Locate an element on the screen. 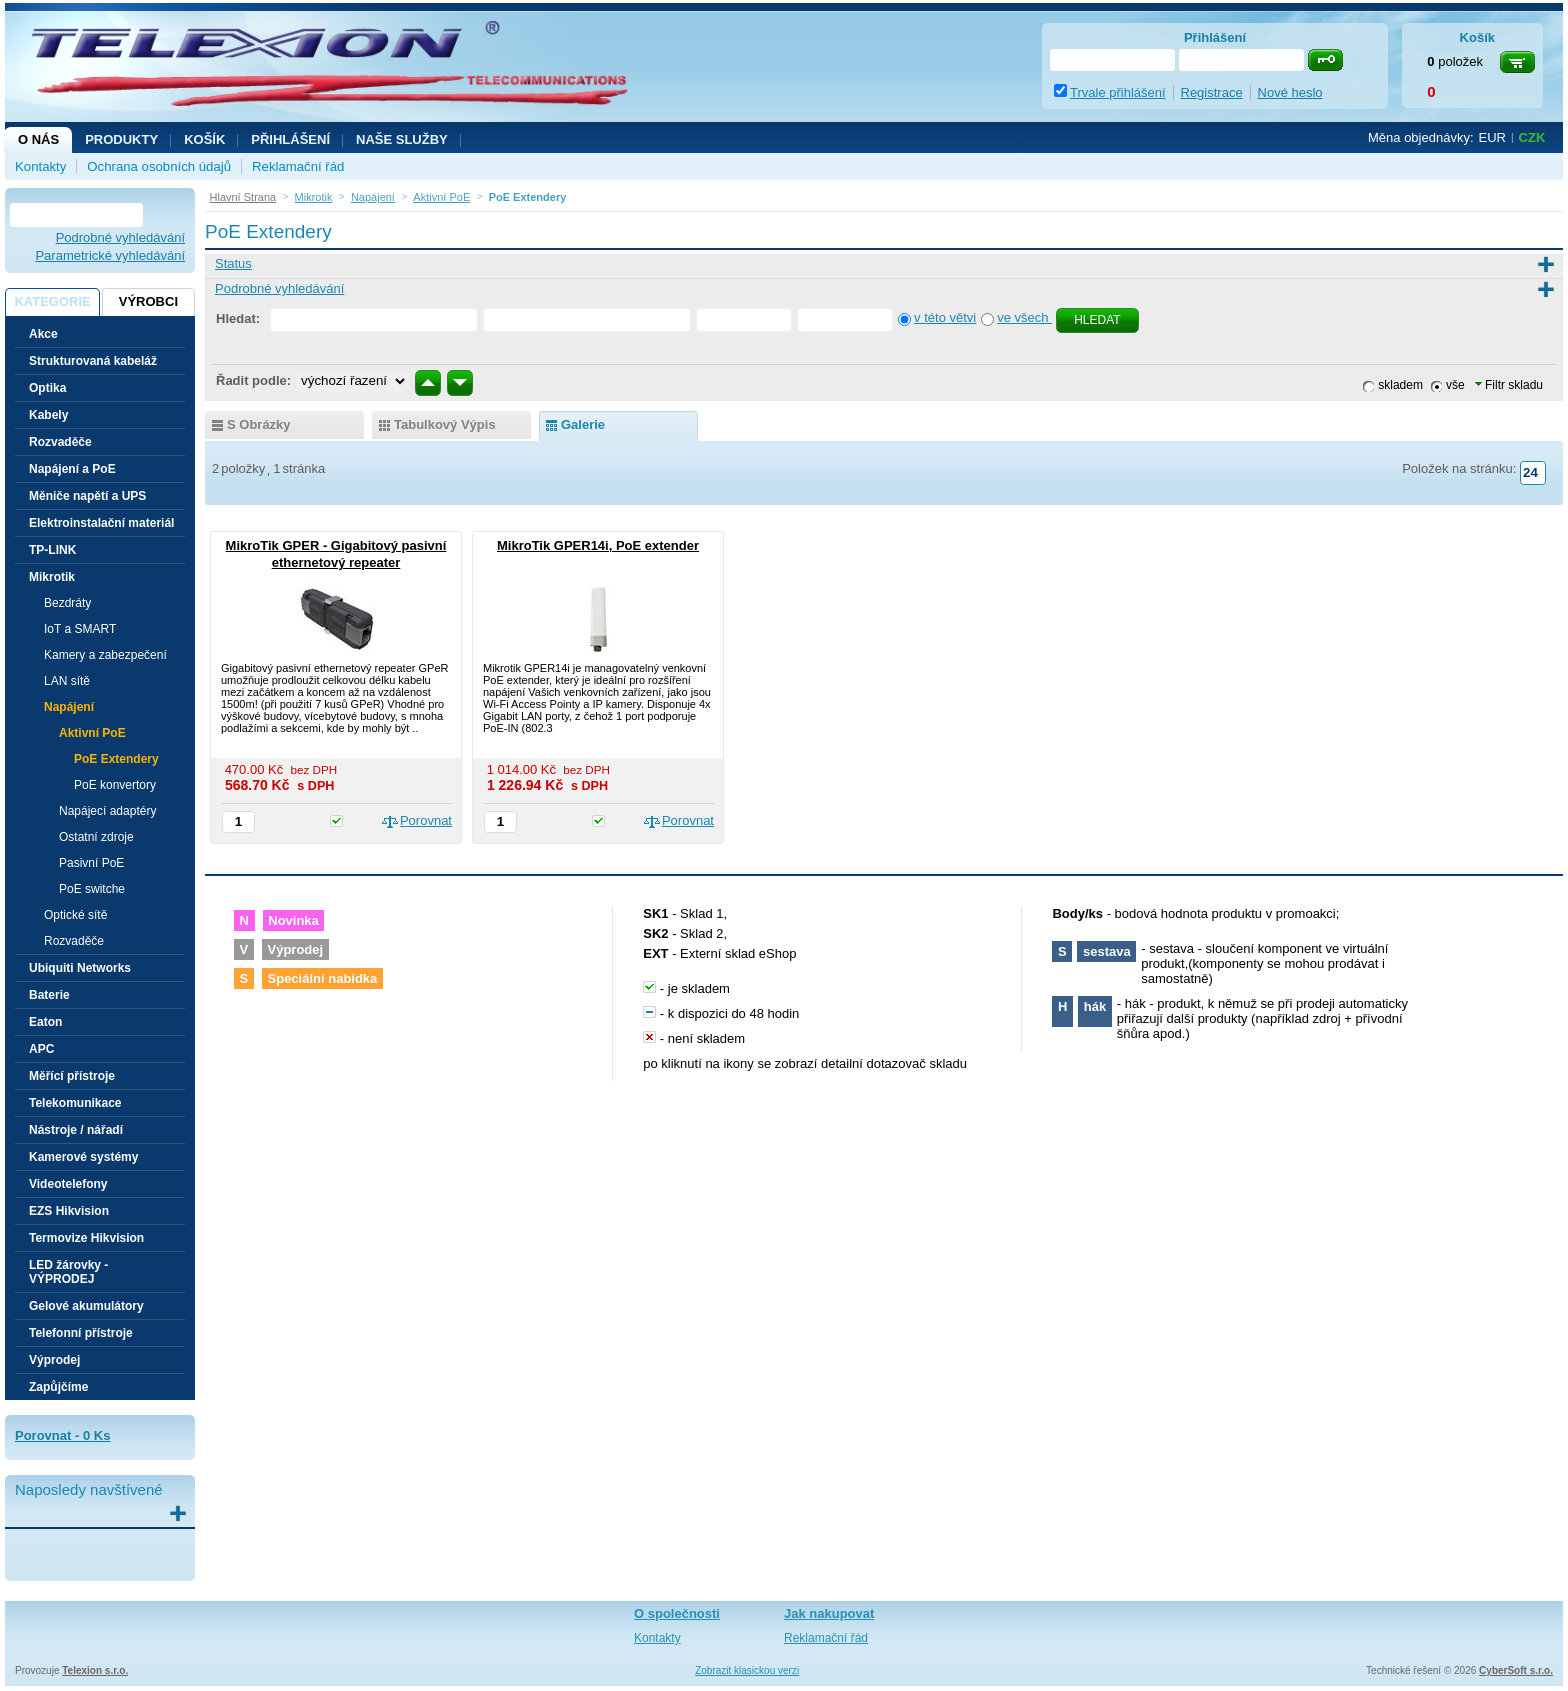 The image size is (1568, 1691). Telekomunikace is located at coordinates (75, 1103).